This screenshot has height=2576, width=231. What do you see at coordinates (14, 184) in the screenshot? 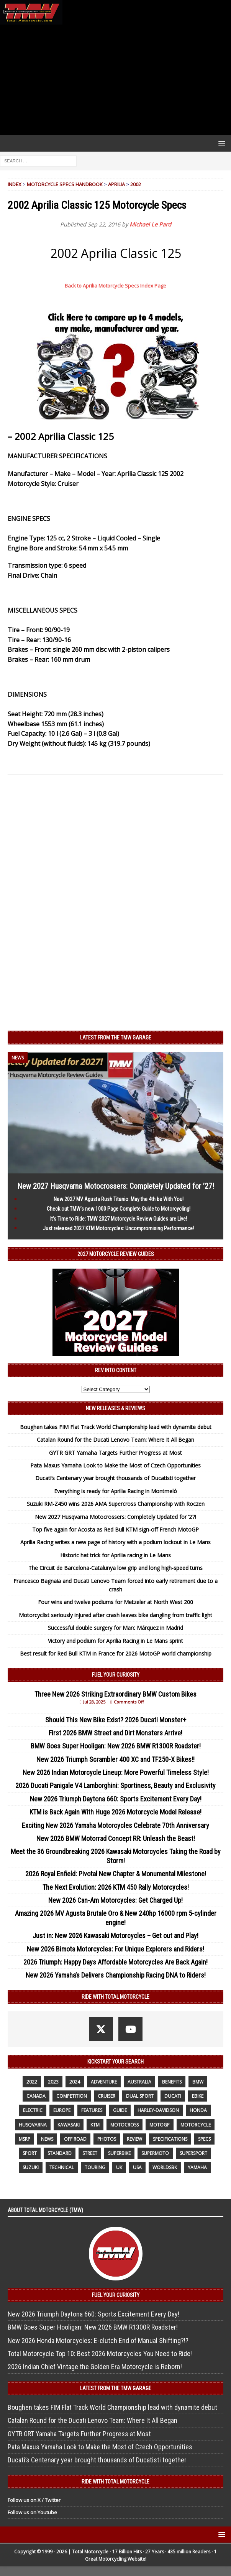
I see `Index` at bounding box center [14, 184].